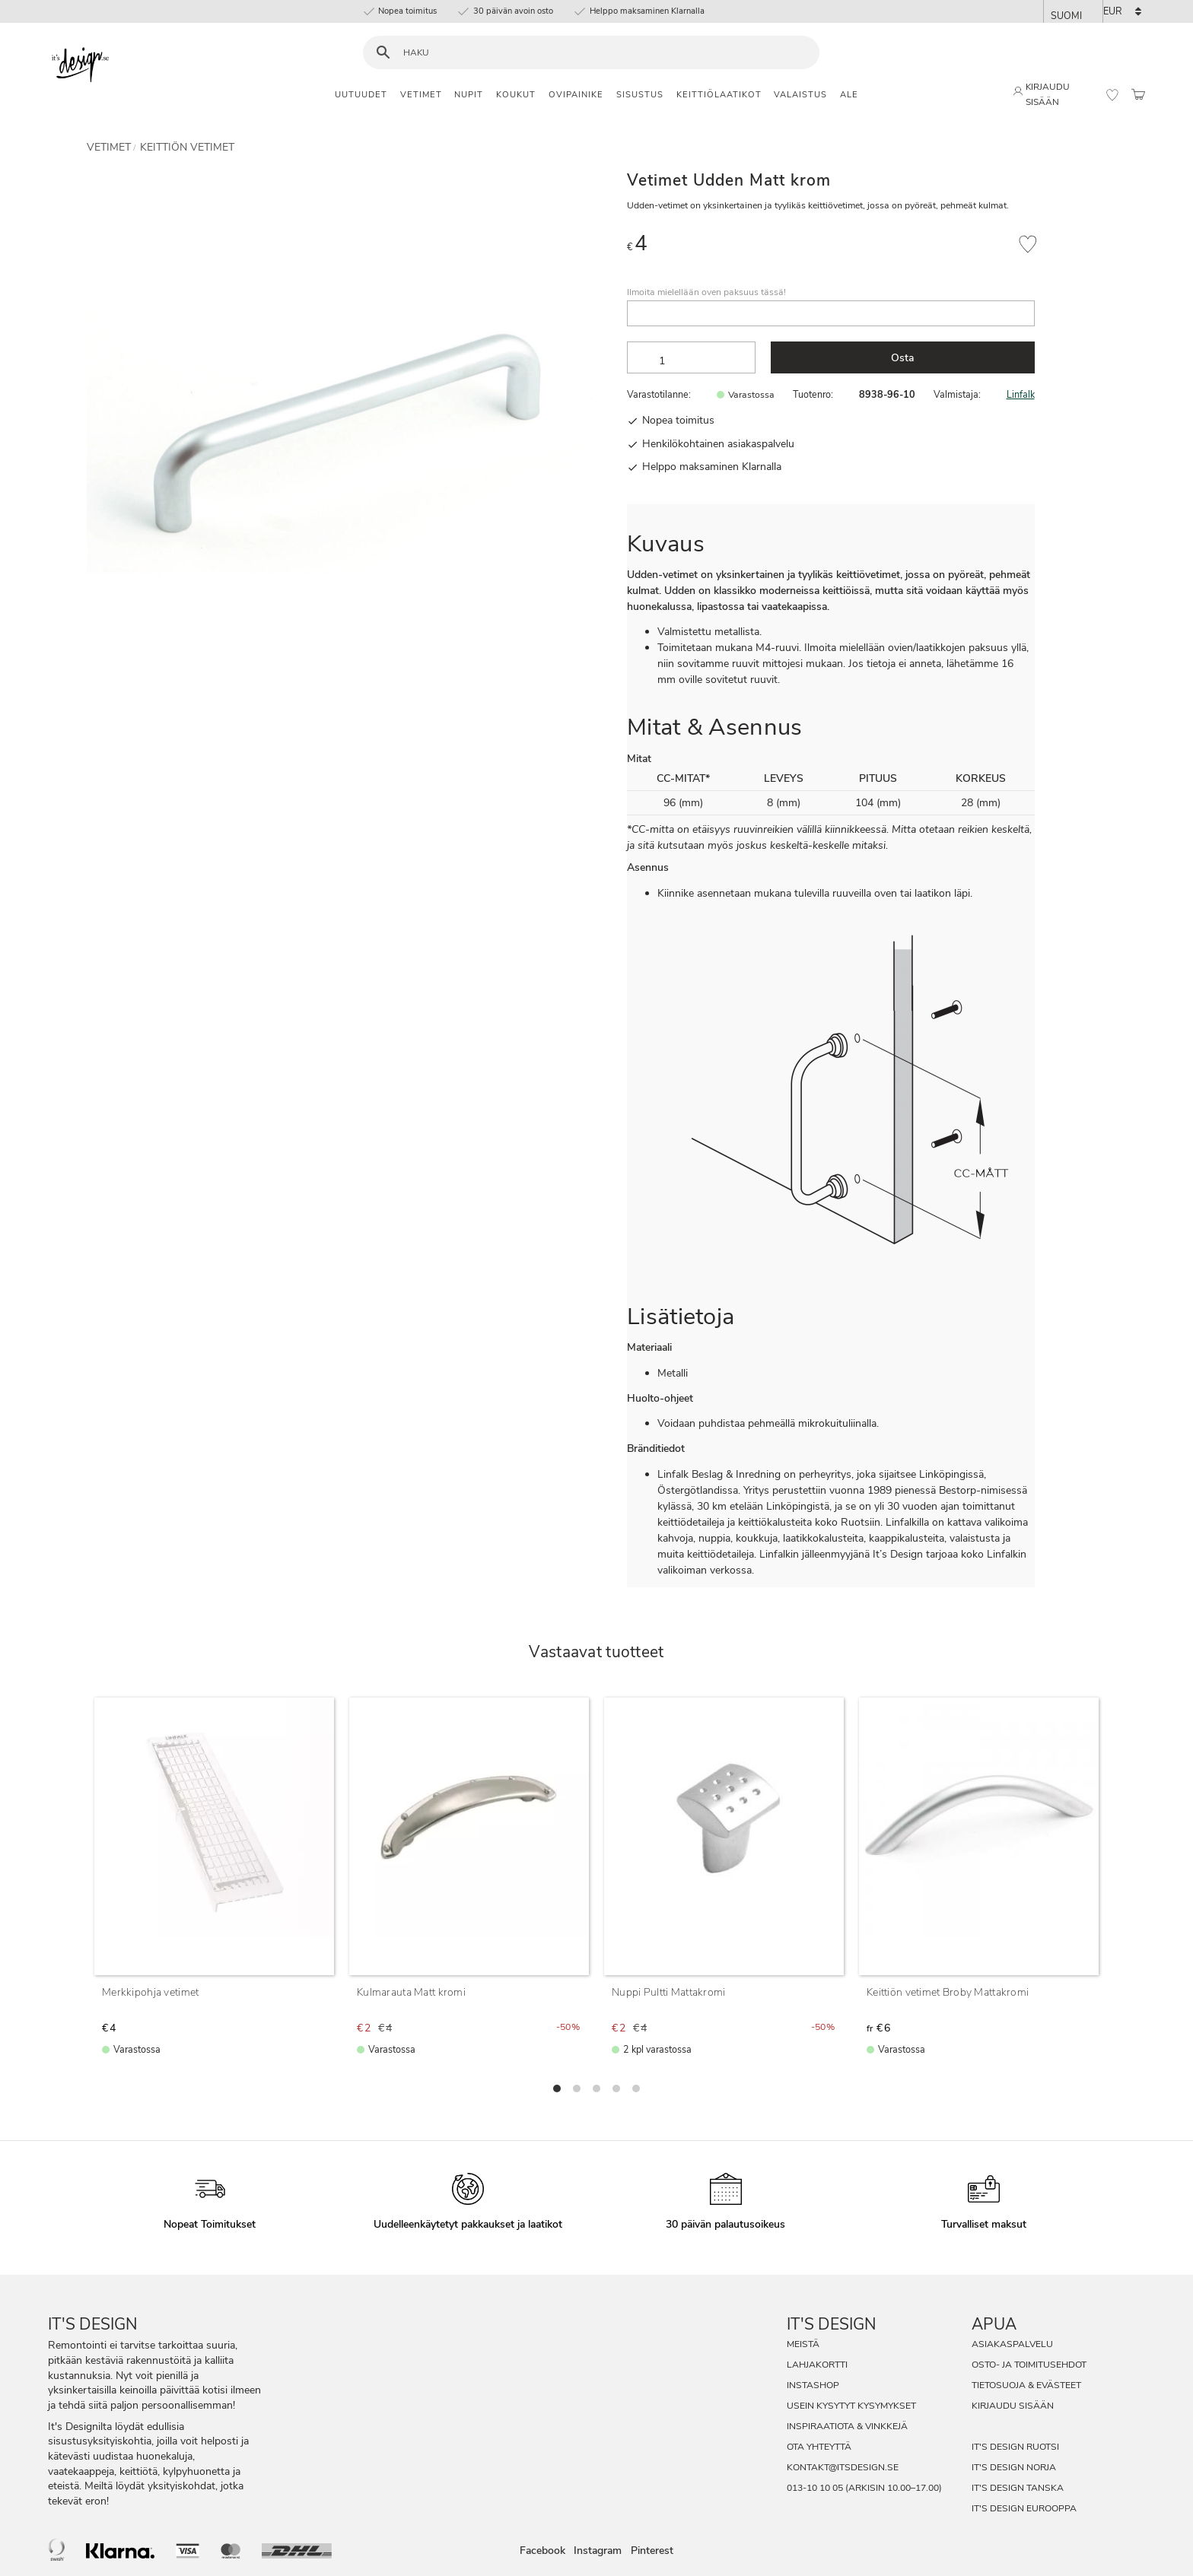 Image resolution: width=1193 pixels, height=2576 pixels. Describe the element at coordinates (1014, 2467) in the screenshot. I see `It's Design Norja` at that location.